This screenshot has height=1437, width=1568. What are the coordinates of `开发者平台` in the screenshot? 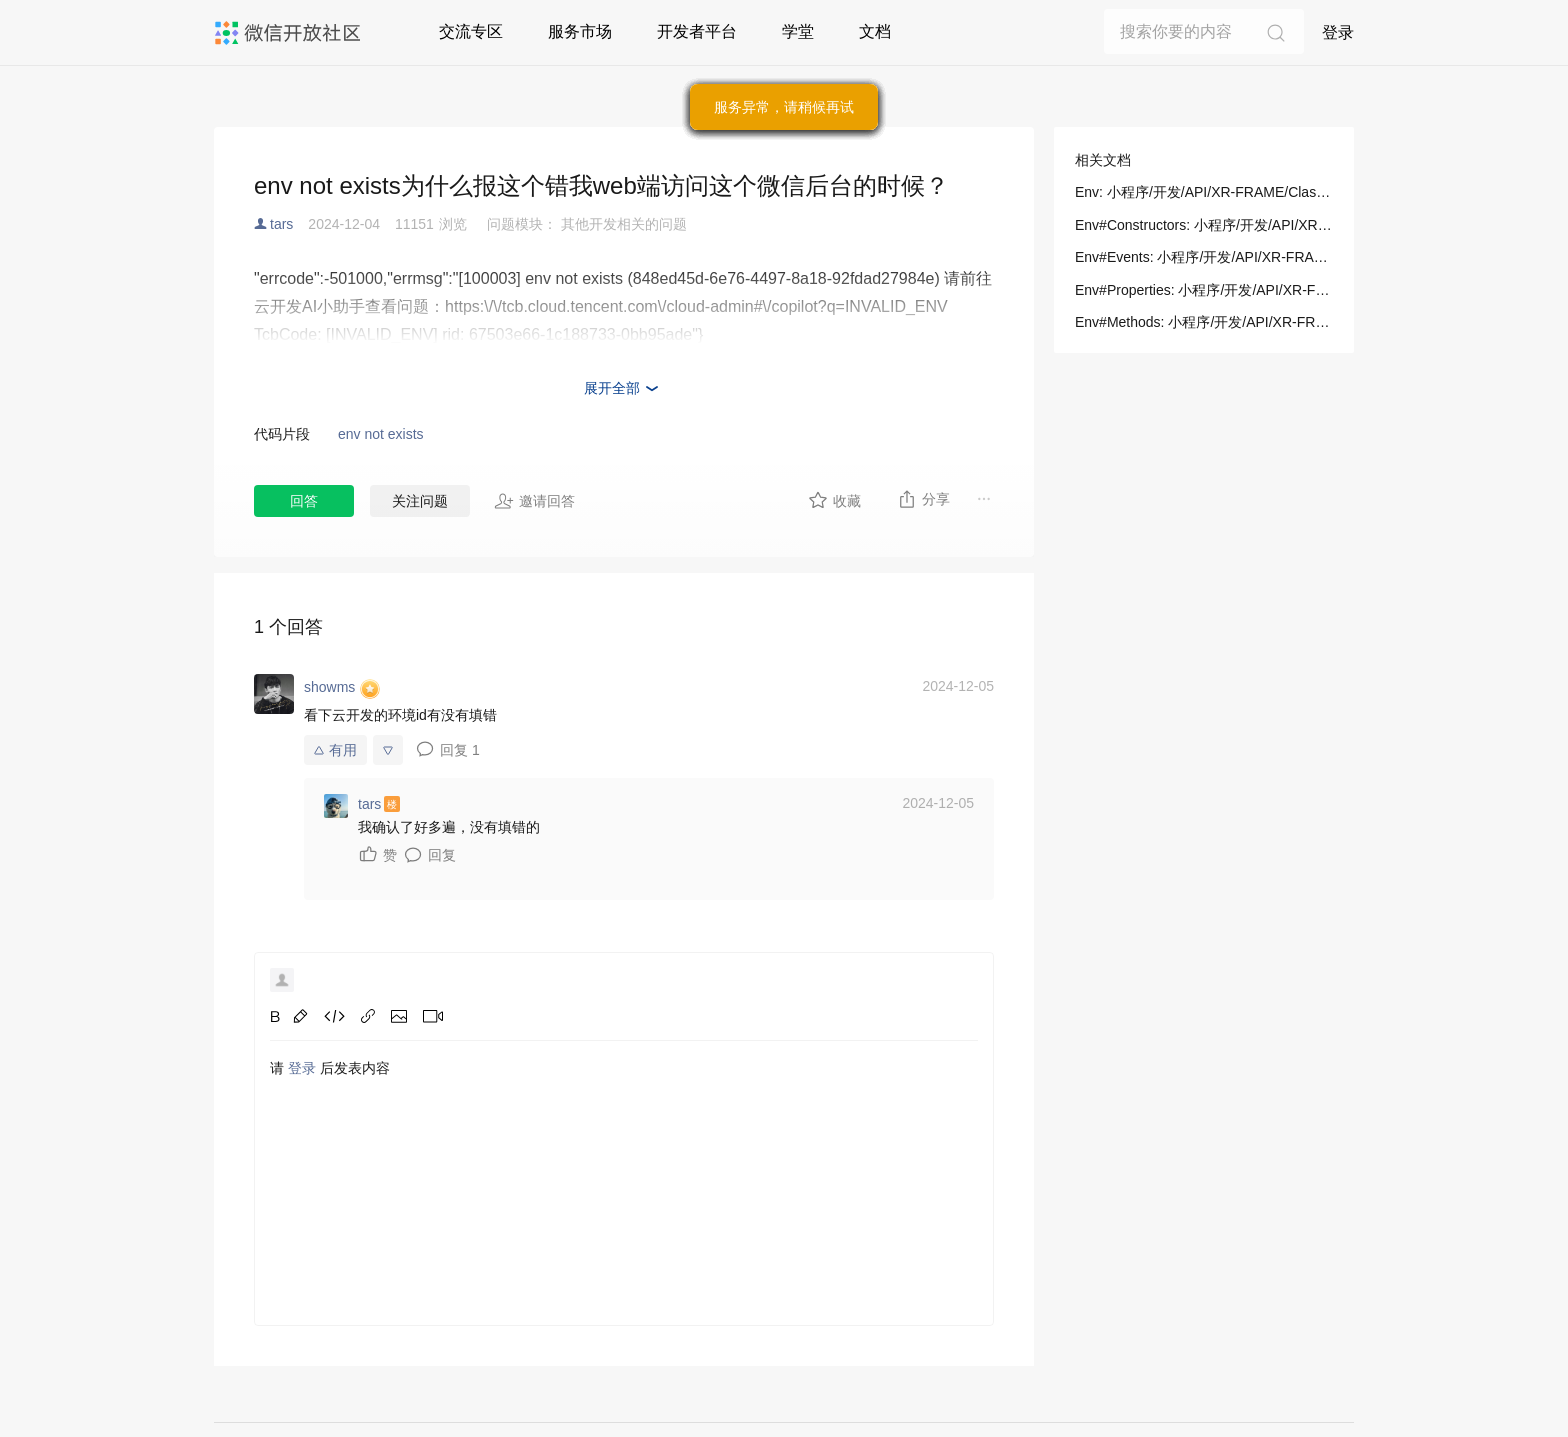 It's located at (697, 31).